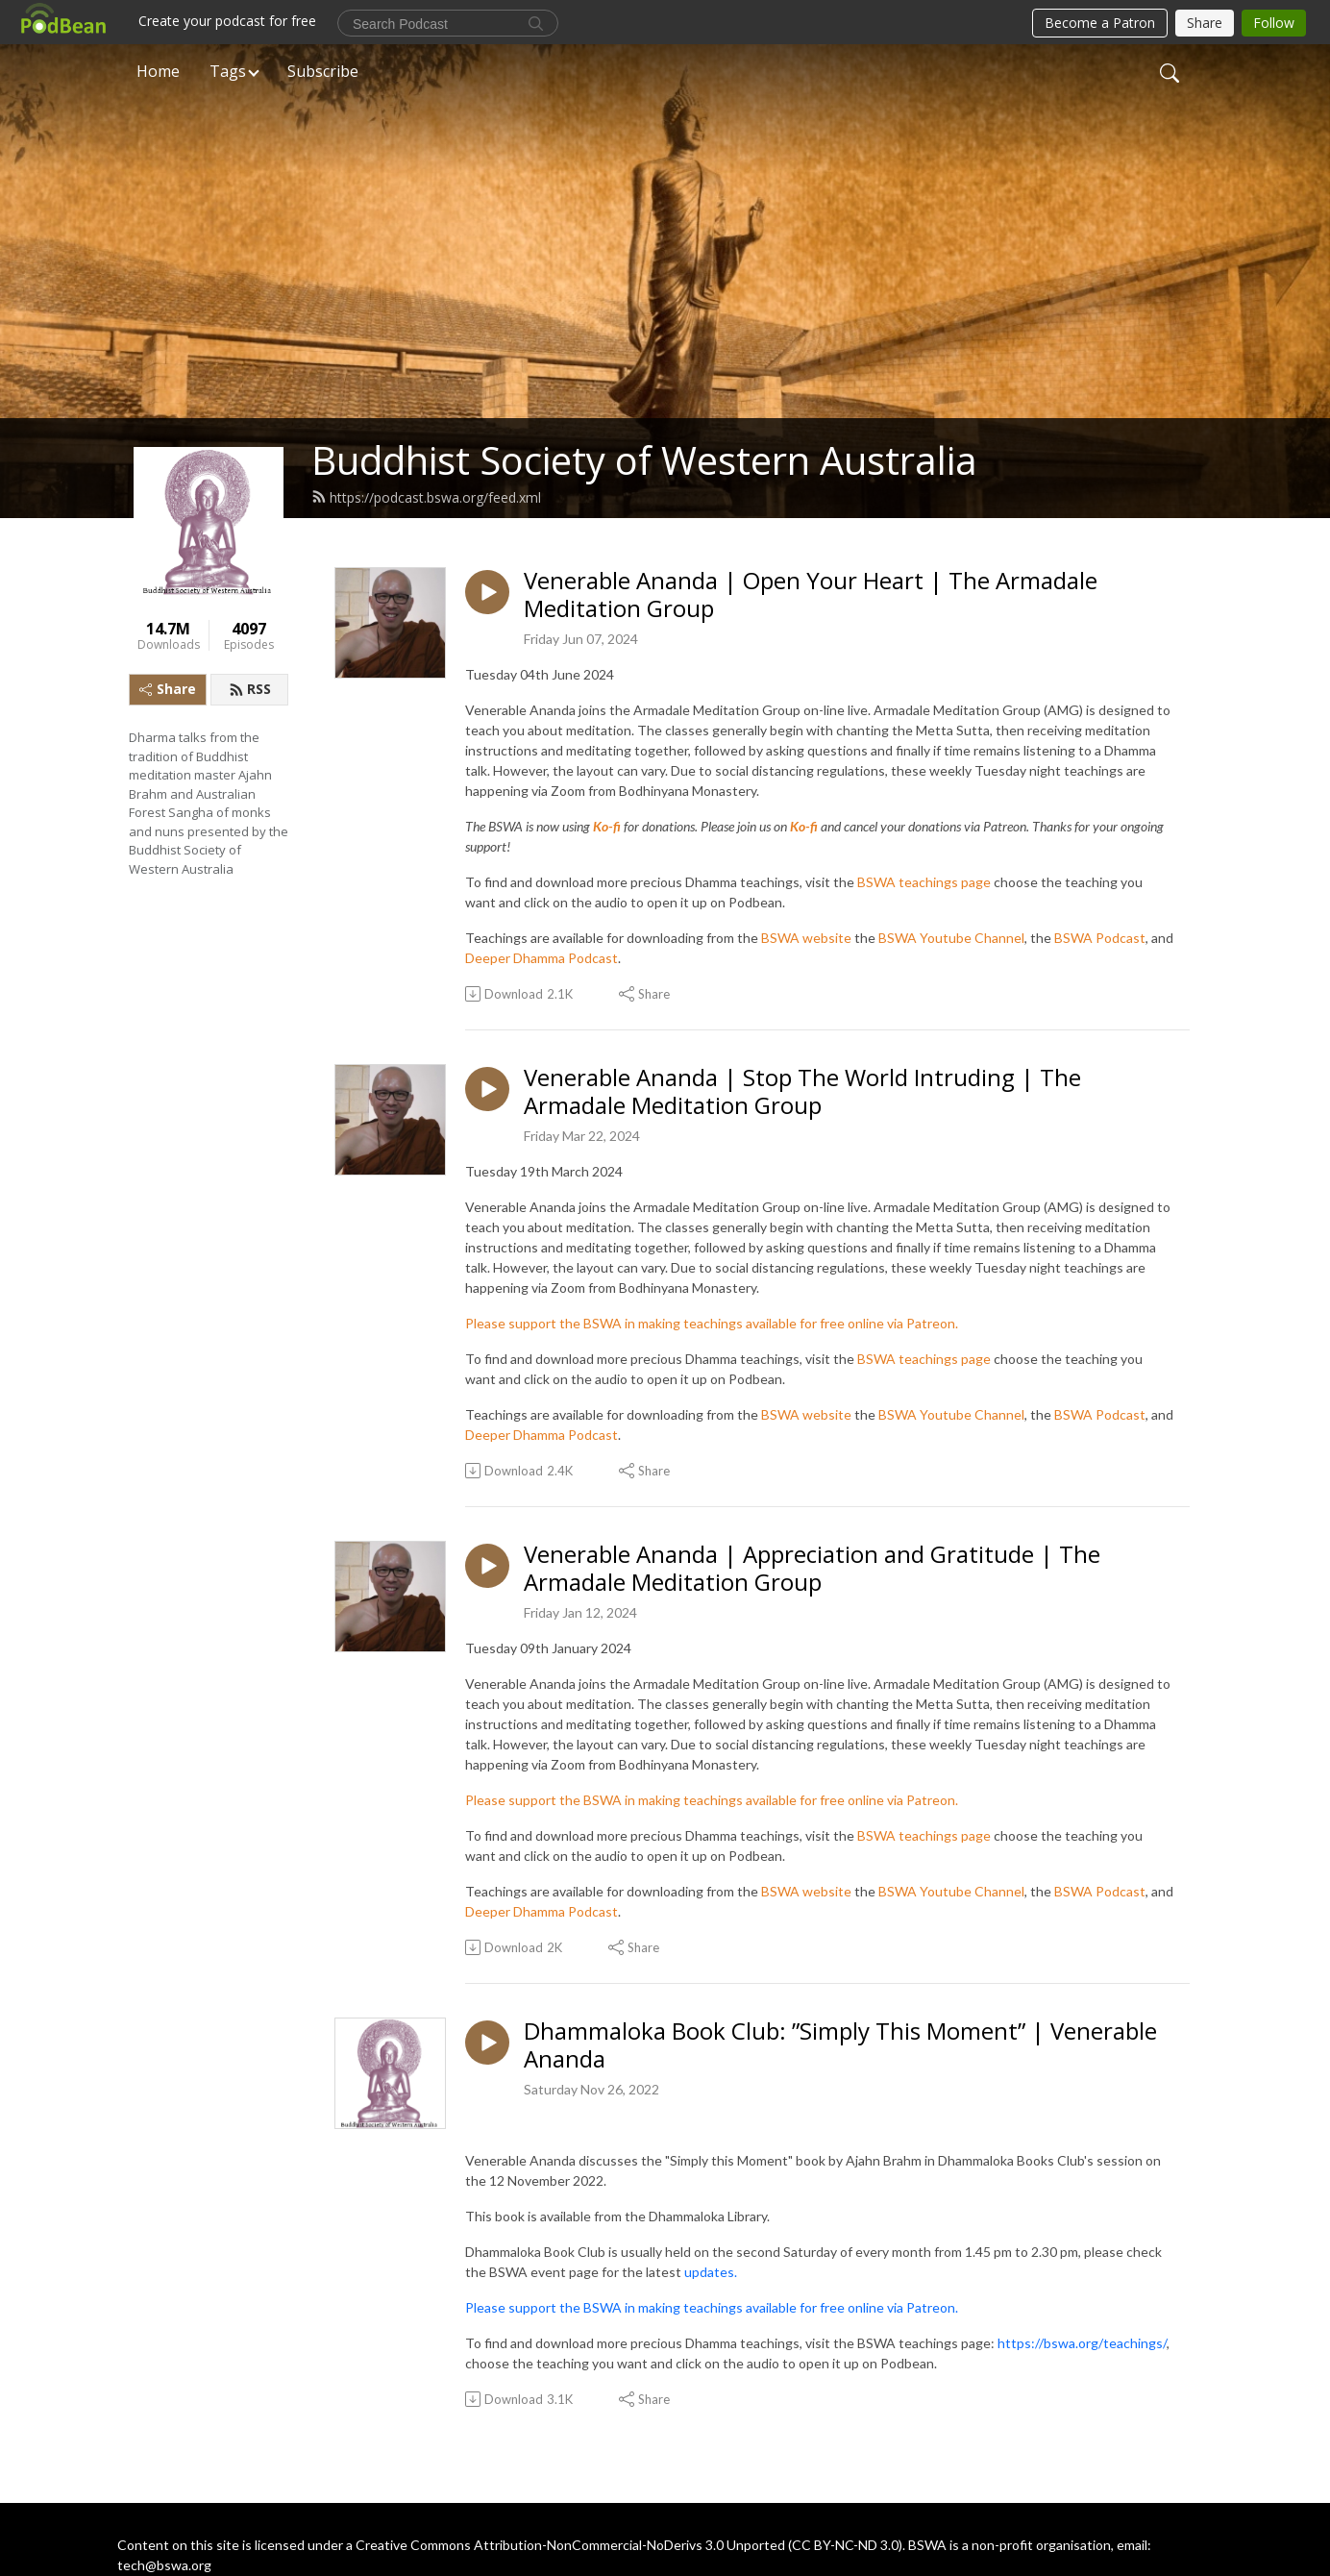 This screenshot has width=1330, height=2576. Describe the element at coordinates (158, 71) in the screenshot. I see `Home` at that location.